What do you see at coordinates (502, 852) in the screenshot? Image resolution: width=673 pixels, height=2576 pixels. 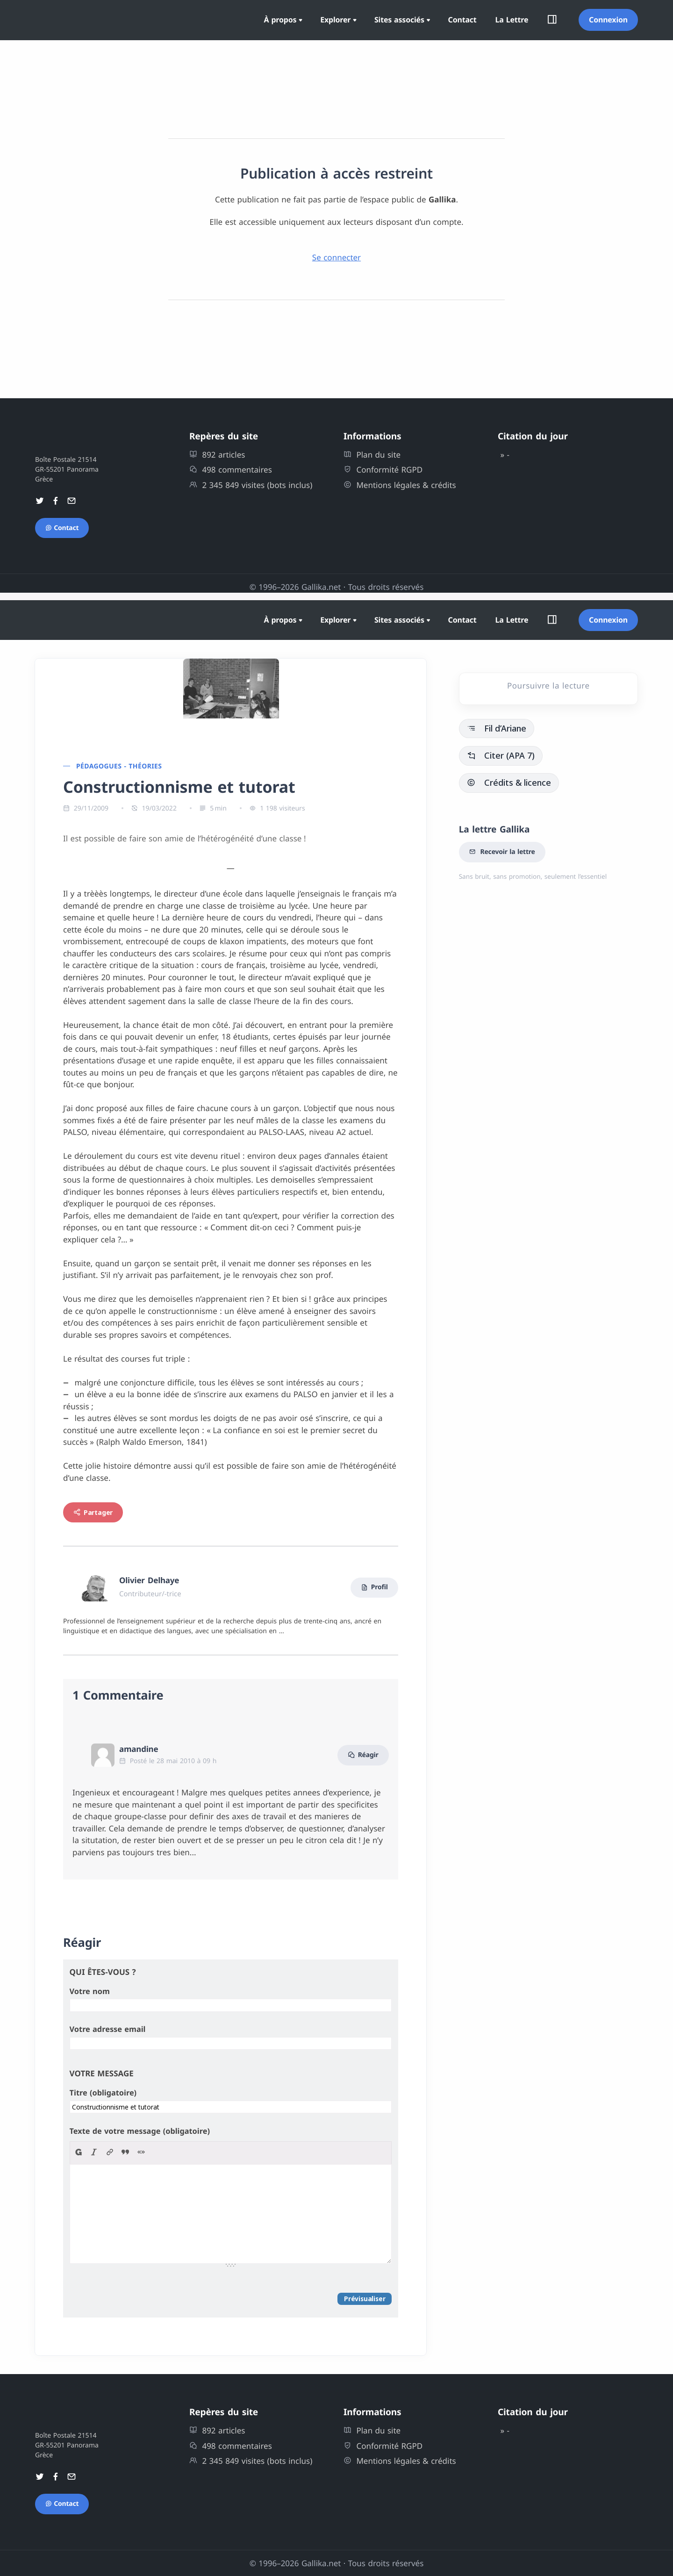 I see `Recevoir la lettre` at bounding box center [502, 852].